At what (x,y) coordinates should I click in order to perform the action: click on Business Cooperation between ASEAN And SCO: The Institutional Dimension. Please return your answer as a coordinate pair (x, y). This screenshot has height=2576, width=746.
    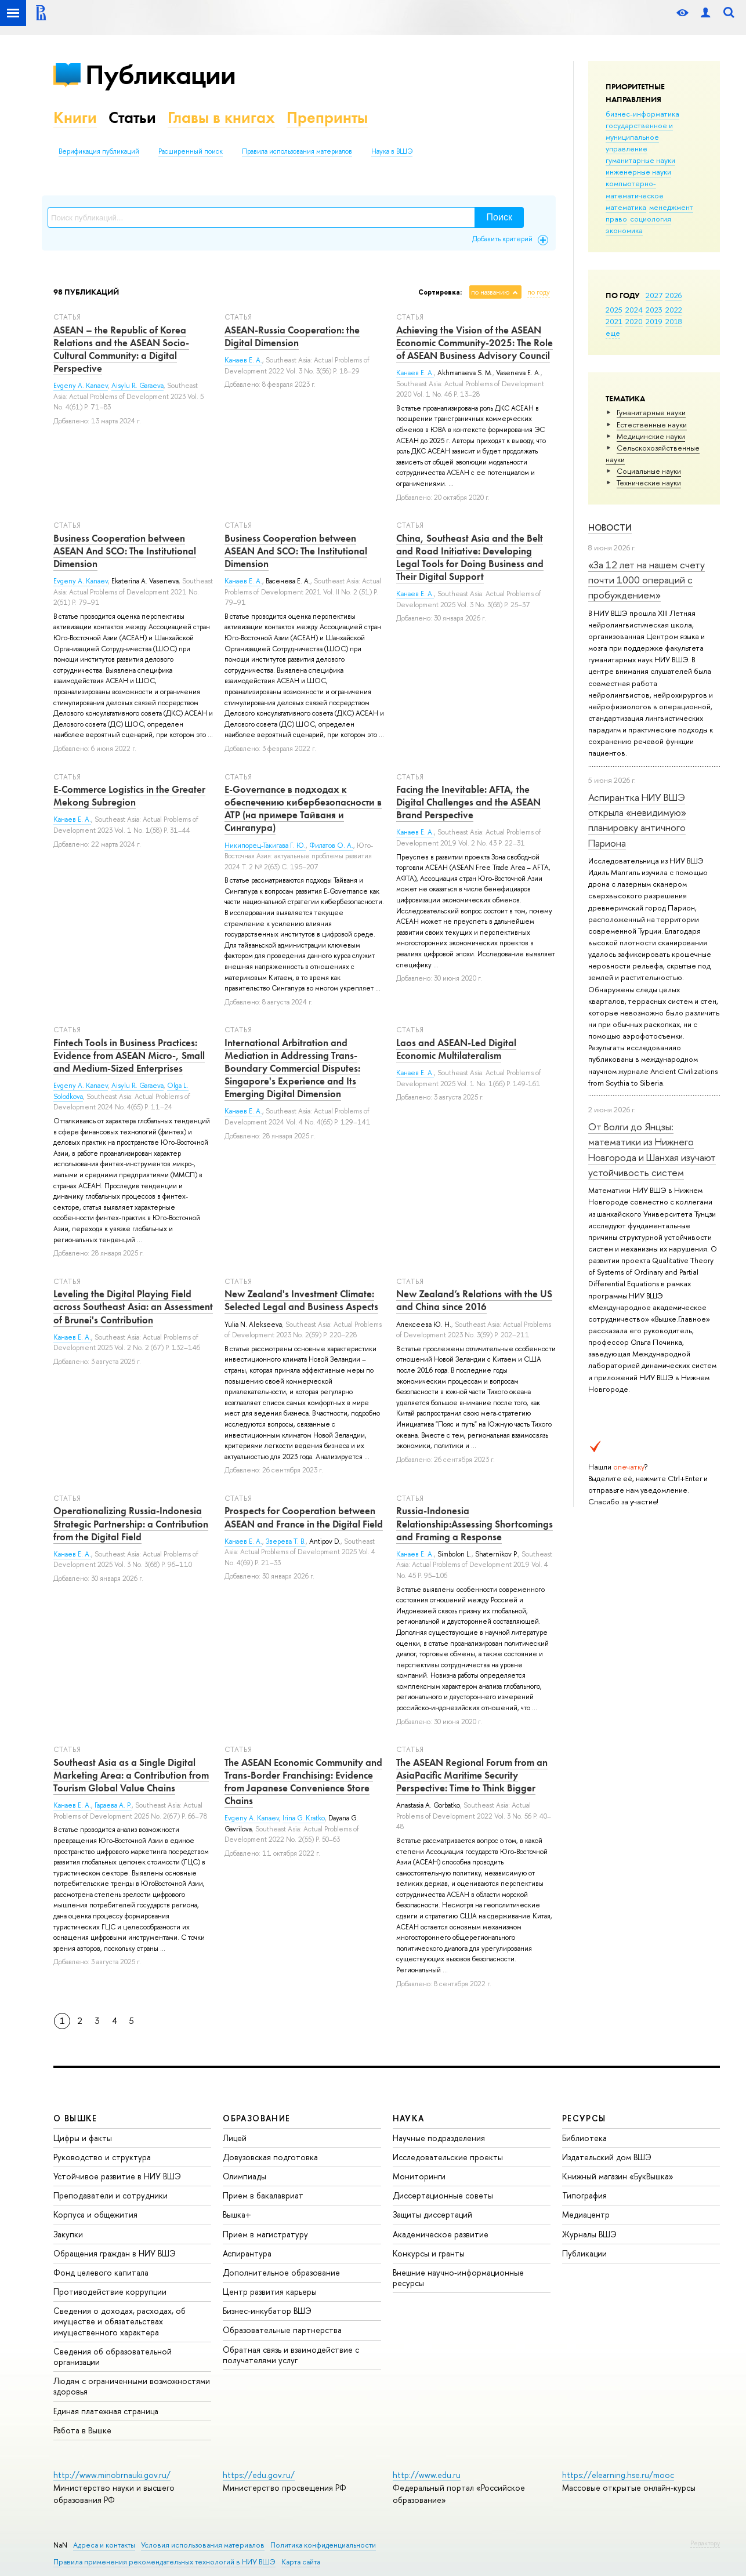
    Looking at the image, I should click on (124, 551).